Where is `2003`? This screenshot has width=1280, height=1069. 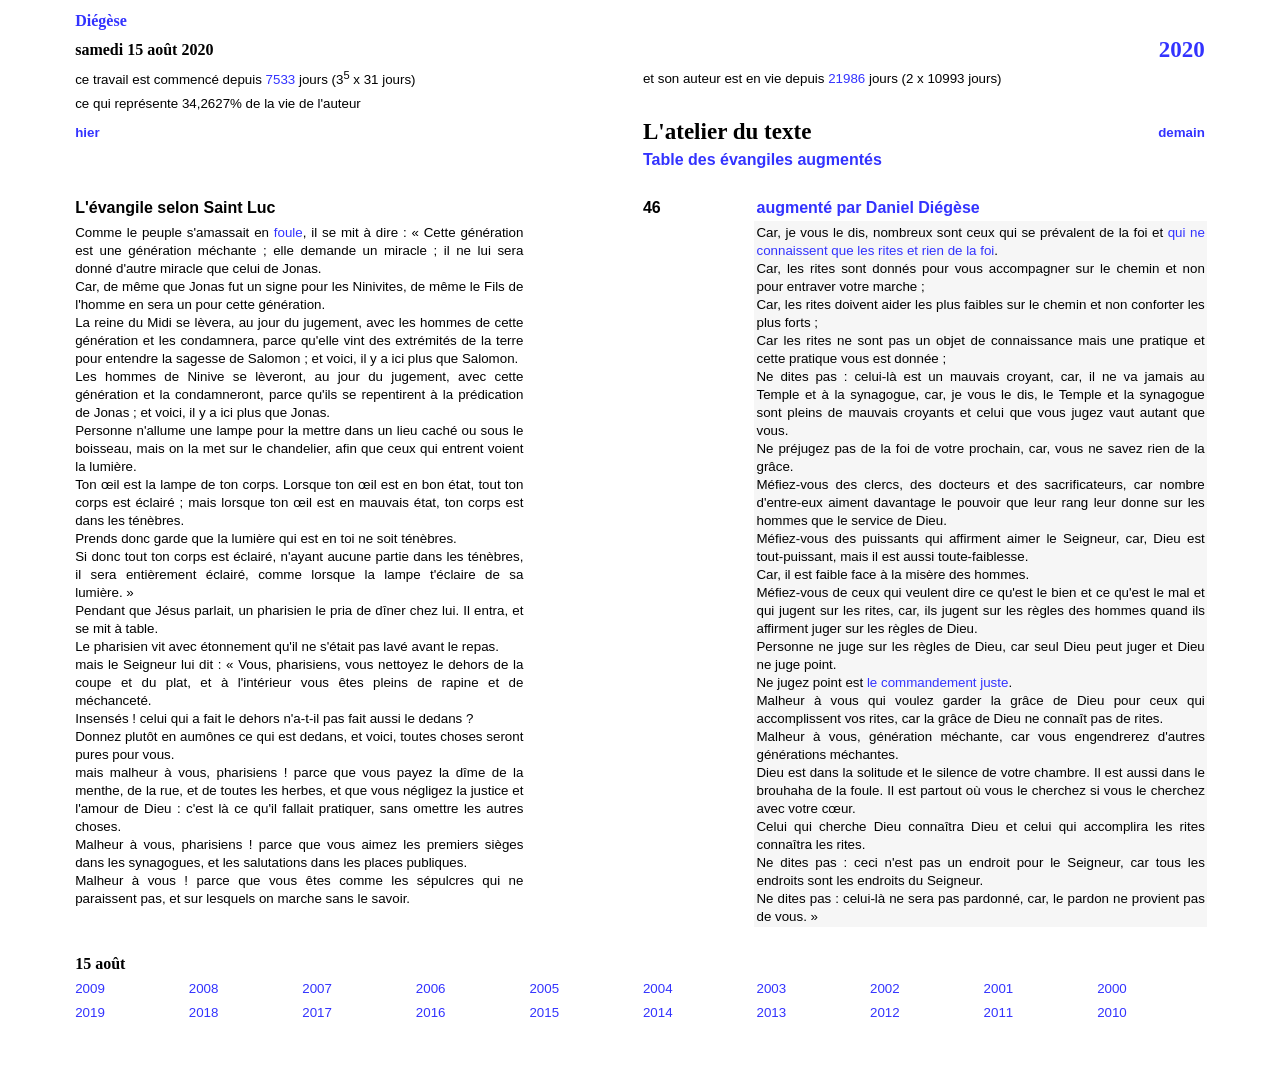
2003 is located at coordinates (771, 988).